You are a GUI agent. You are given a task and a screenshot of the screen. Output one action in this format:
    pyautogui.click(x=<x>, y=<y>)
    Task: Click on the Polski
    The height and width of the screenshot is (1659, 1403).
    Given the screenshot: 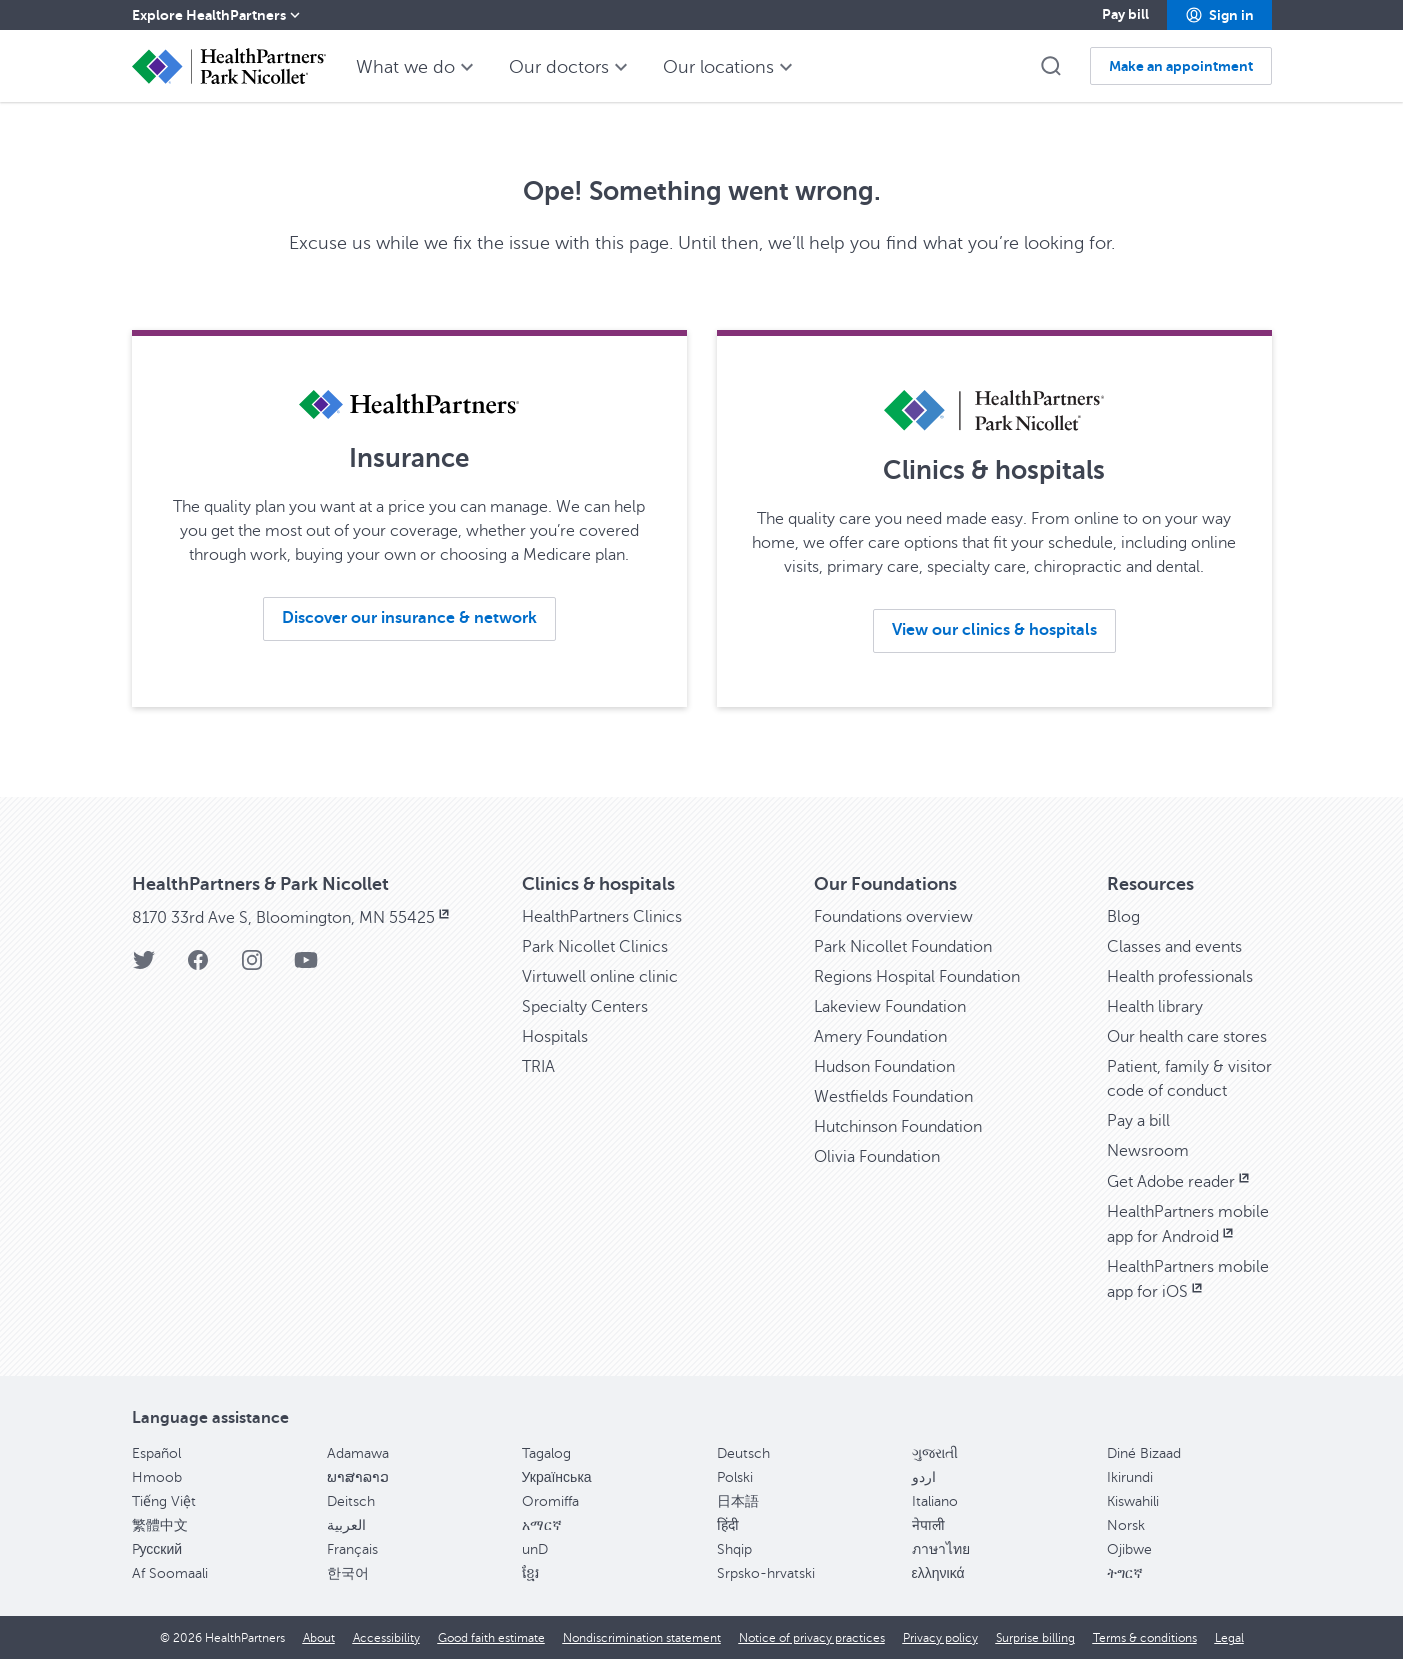 What is the action you would take?
    pyautogui.click(x=735, y=1477)
    